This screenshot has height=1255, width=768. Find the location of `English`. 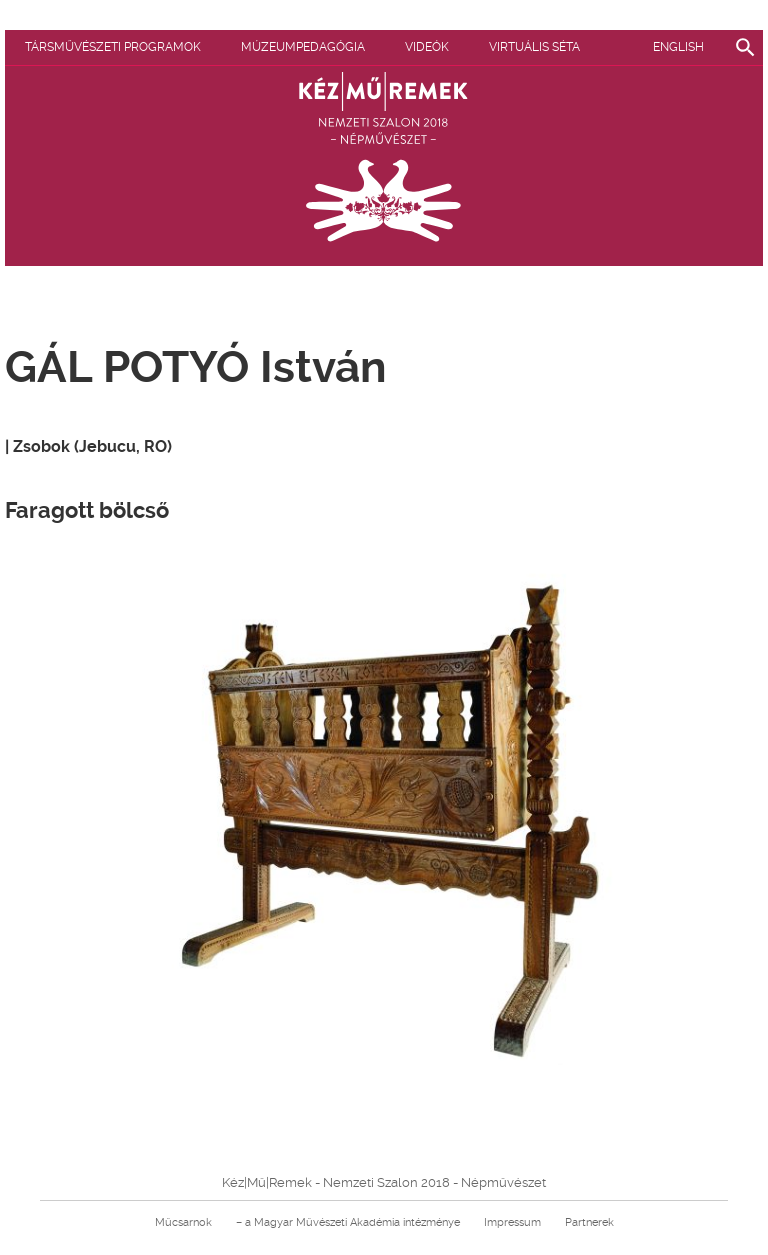

English is located at coordinates (678, 47).